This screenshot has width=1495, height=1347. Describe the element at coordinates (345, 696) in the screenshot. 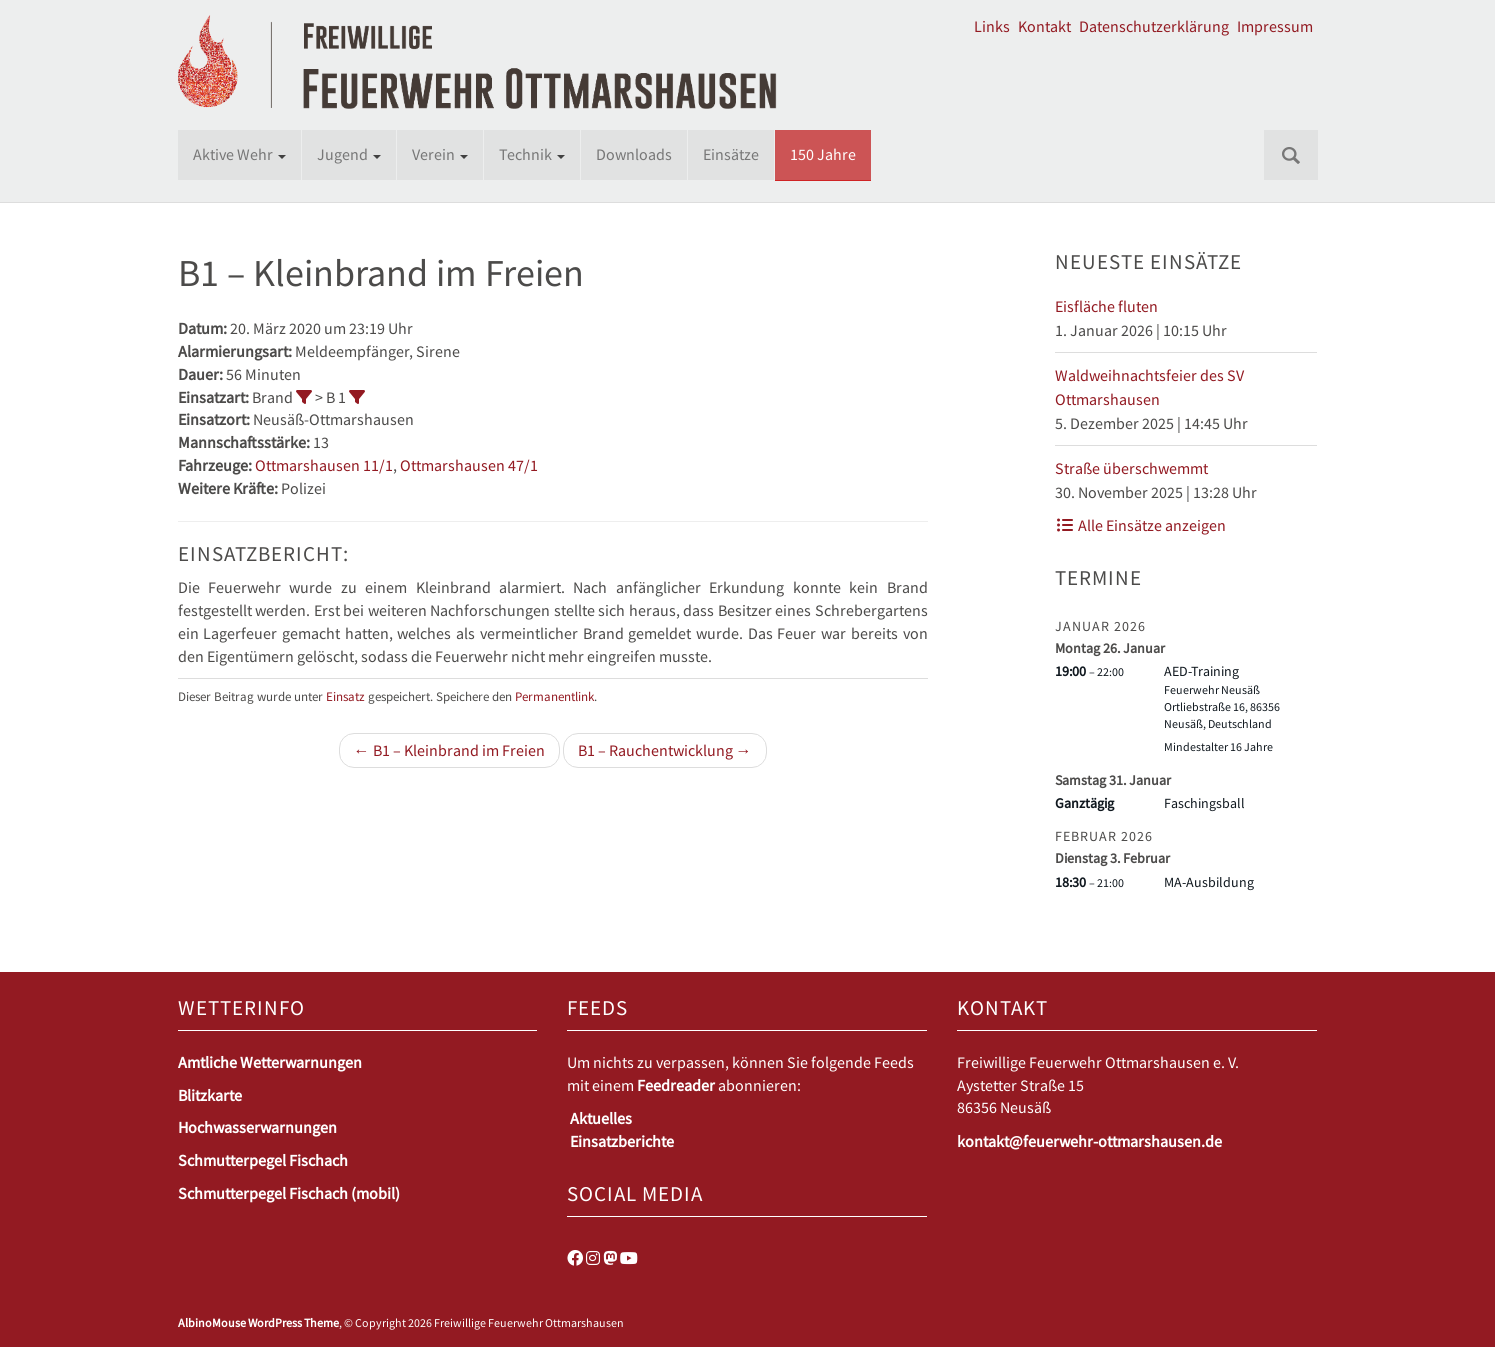

I see `Einsatz` at that location.